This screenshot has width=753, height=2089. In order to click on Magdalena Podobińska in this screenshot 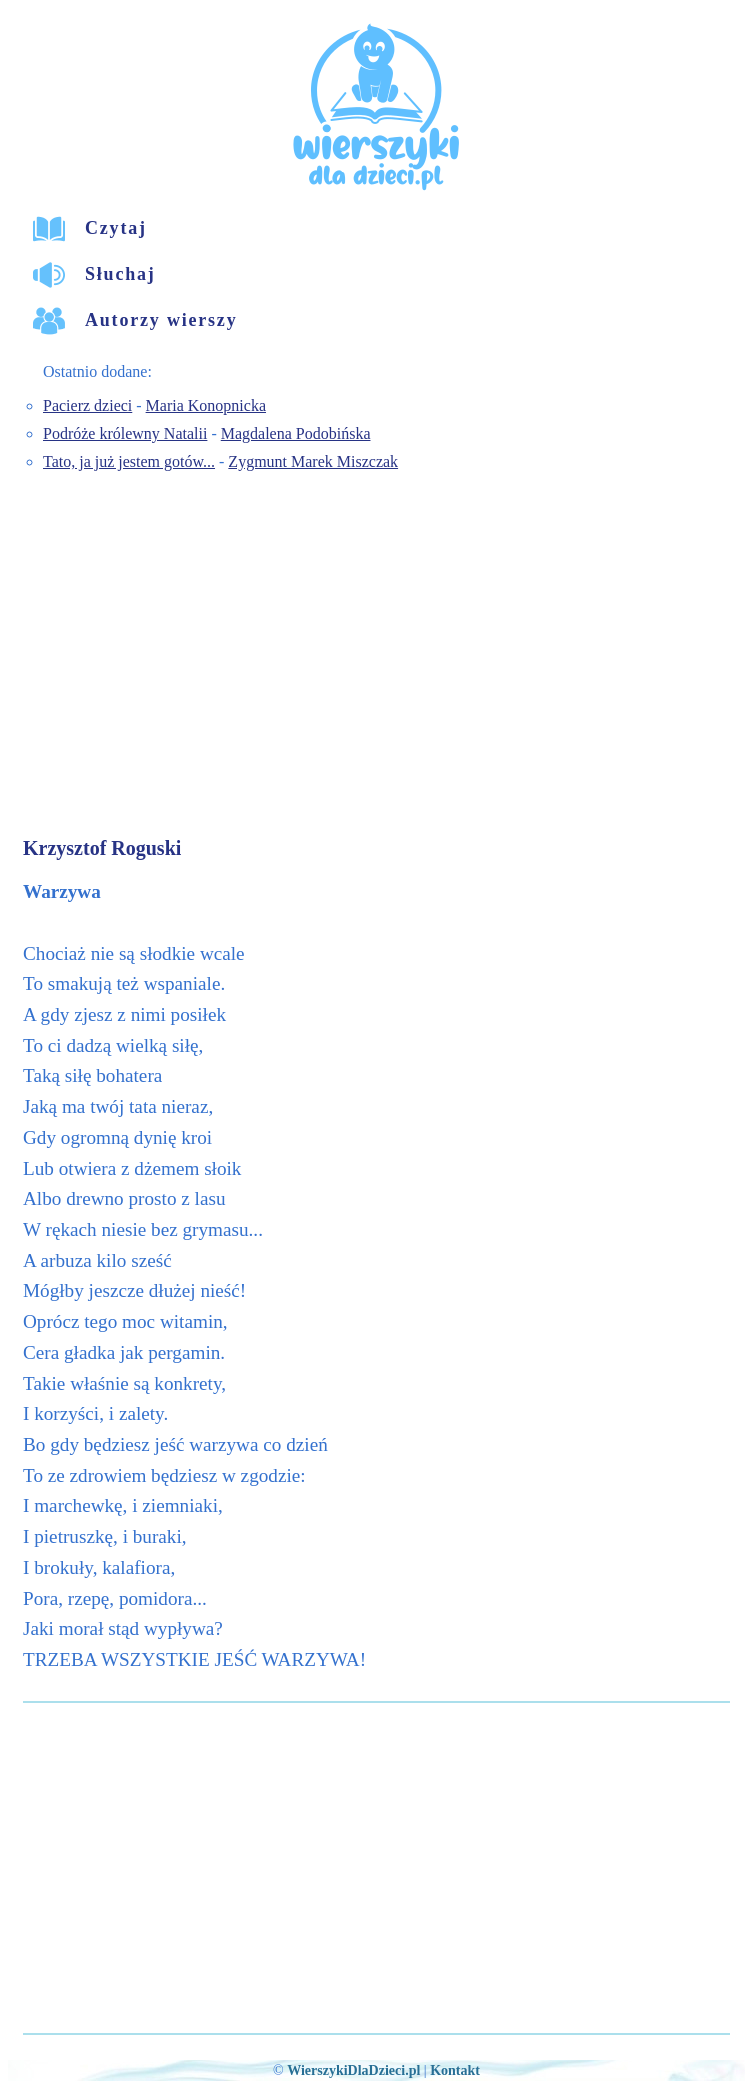, I will do `click(296, 433)`.